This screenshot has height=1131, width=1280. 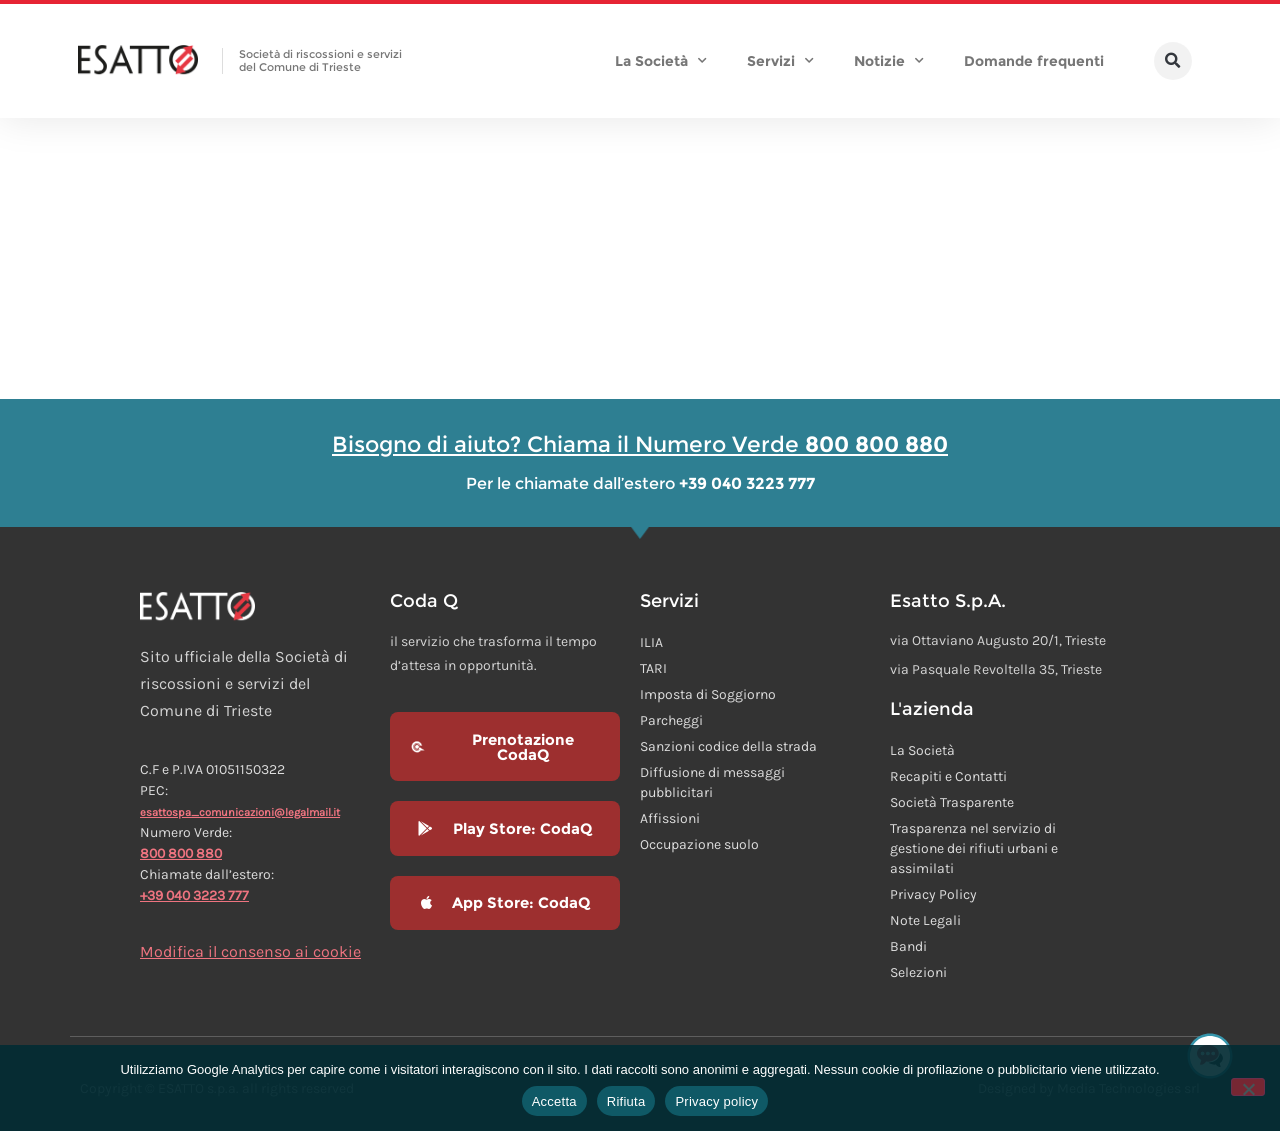 What do you see at coordinates (918, 972) in the screenshot?
I see `Selezioni` at bounding box center [918, 972].